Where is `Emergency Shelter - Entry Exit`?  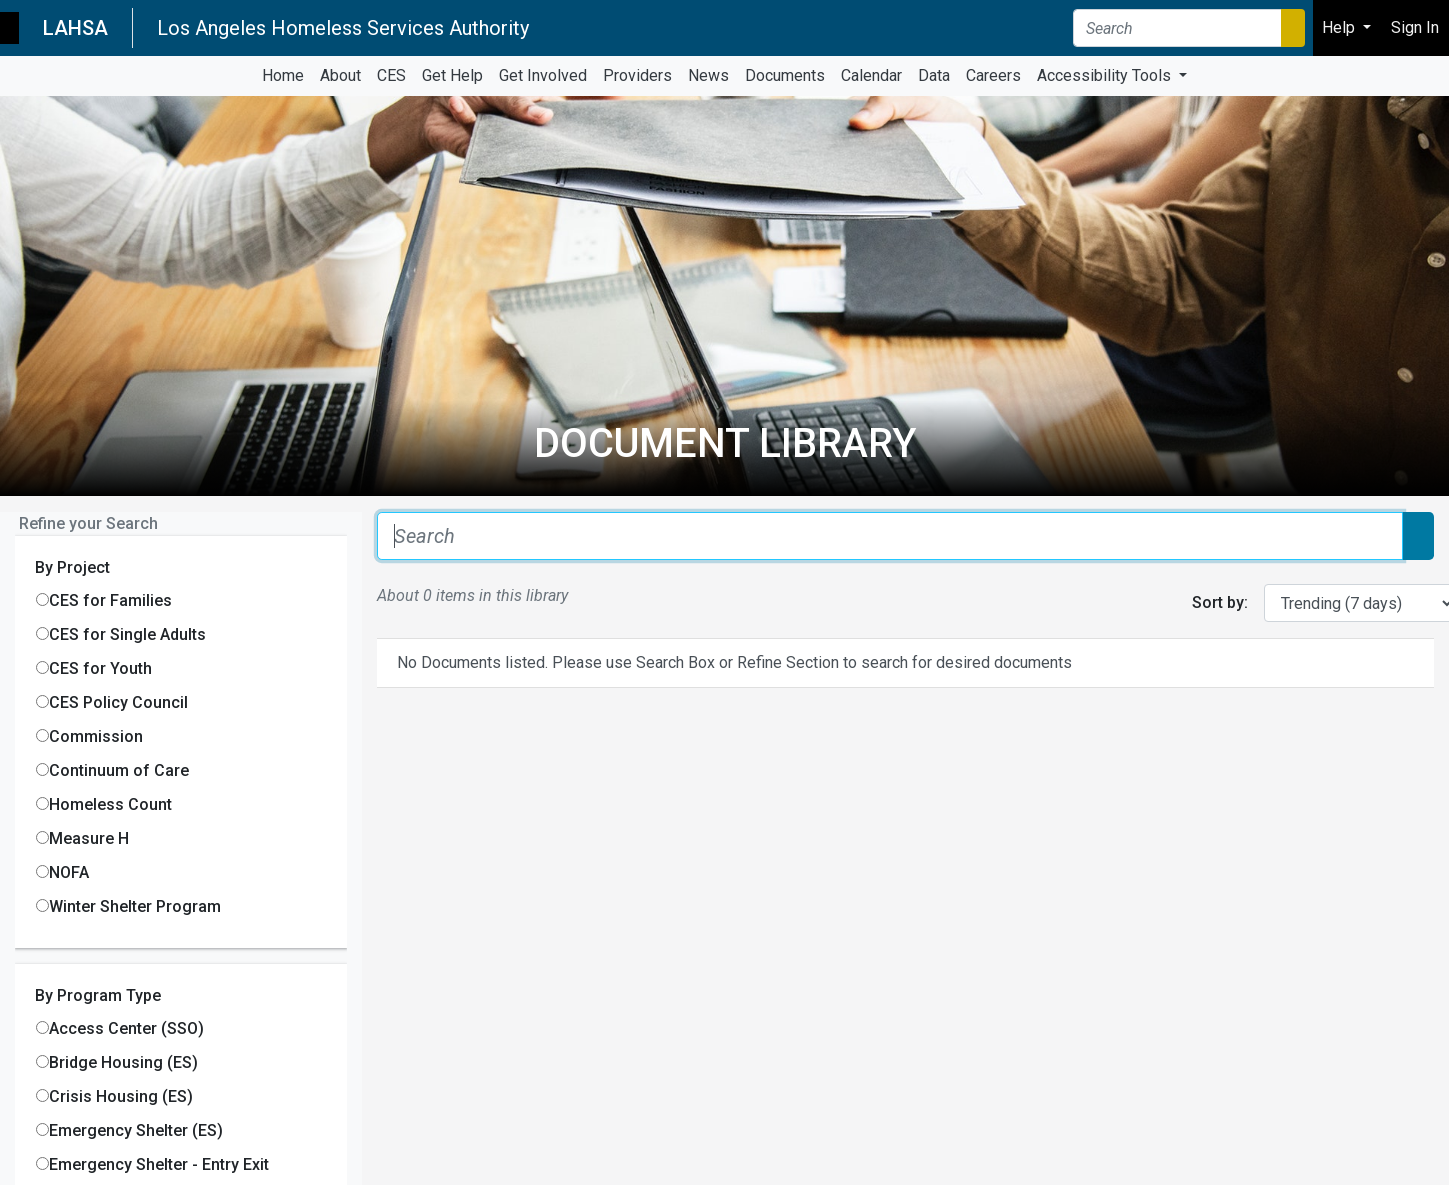
Emergency Shelter - Entry Exit is located at coordinates (159, 1164).